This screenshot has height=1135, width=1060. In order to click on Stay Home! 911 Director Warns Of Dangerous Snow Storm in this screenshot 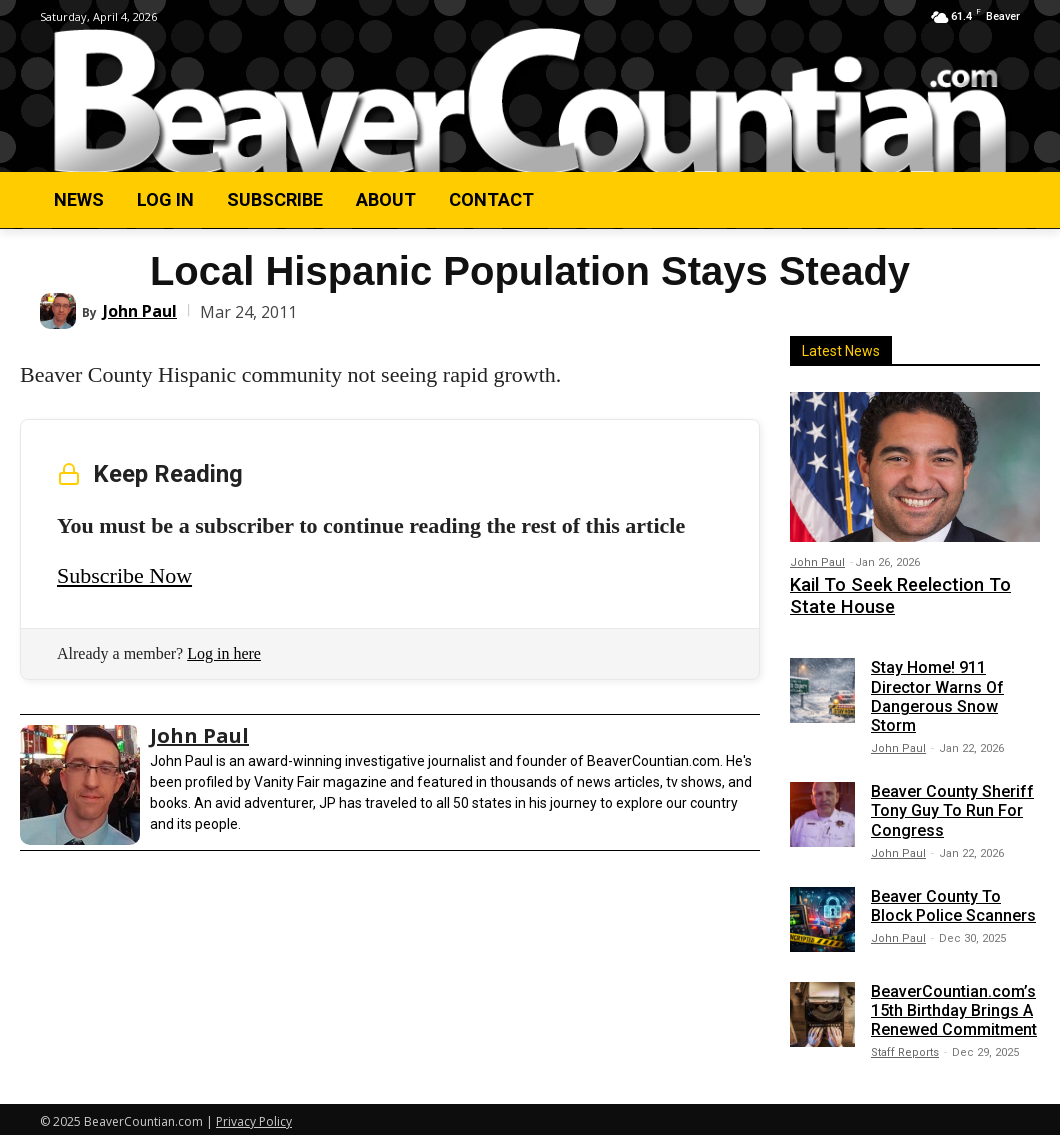, I will do `click(937, 691)`.